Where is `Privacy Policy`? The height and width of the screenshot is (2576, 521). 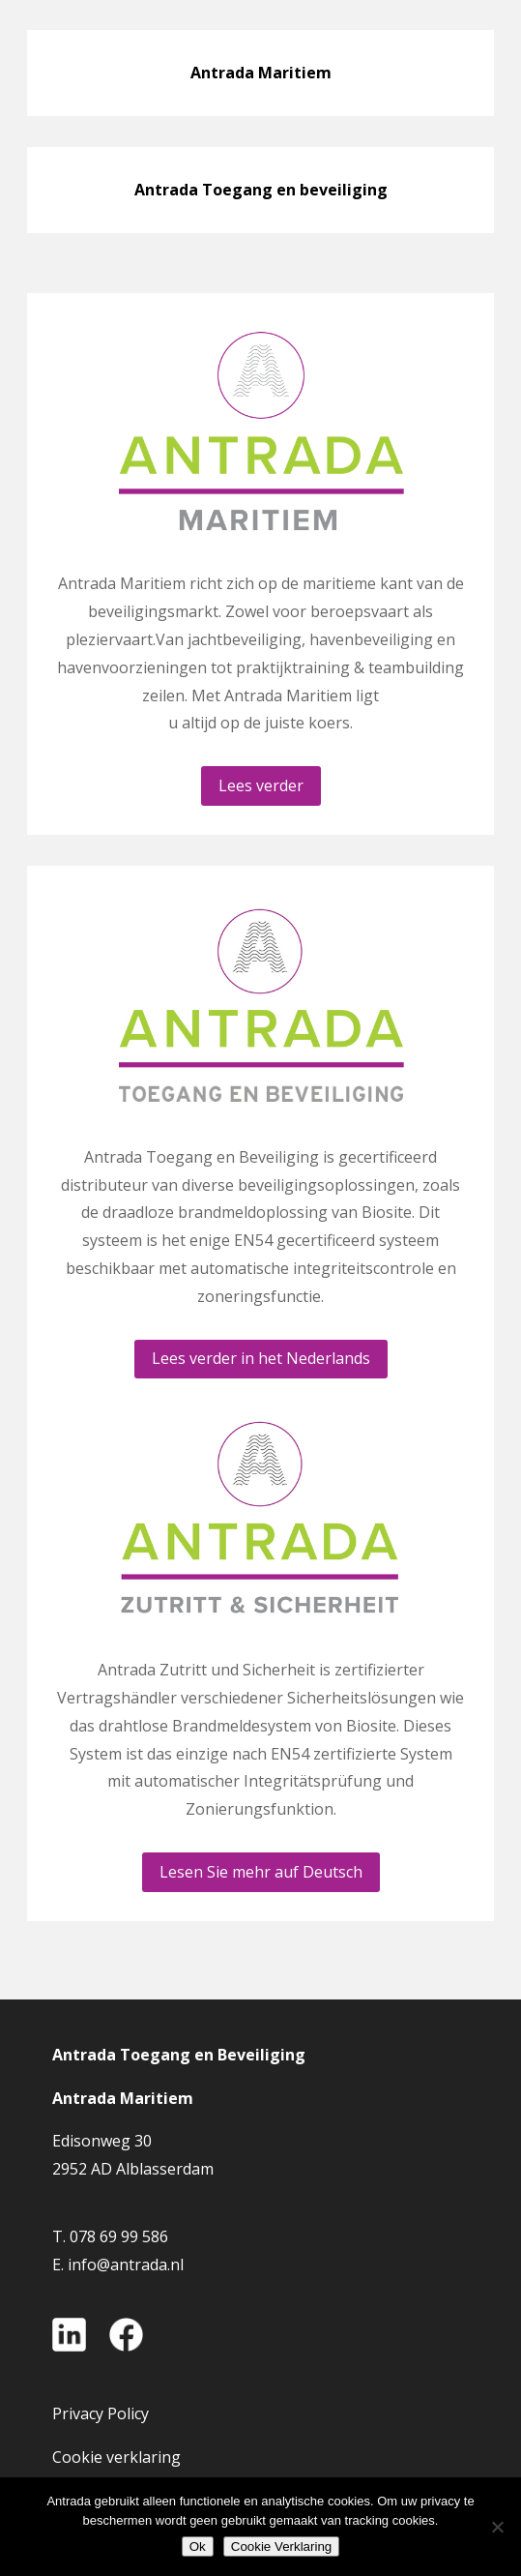
Privacy Policy is located at coordinates (100, 2413).